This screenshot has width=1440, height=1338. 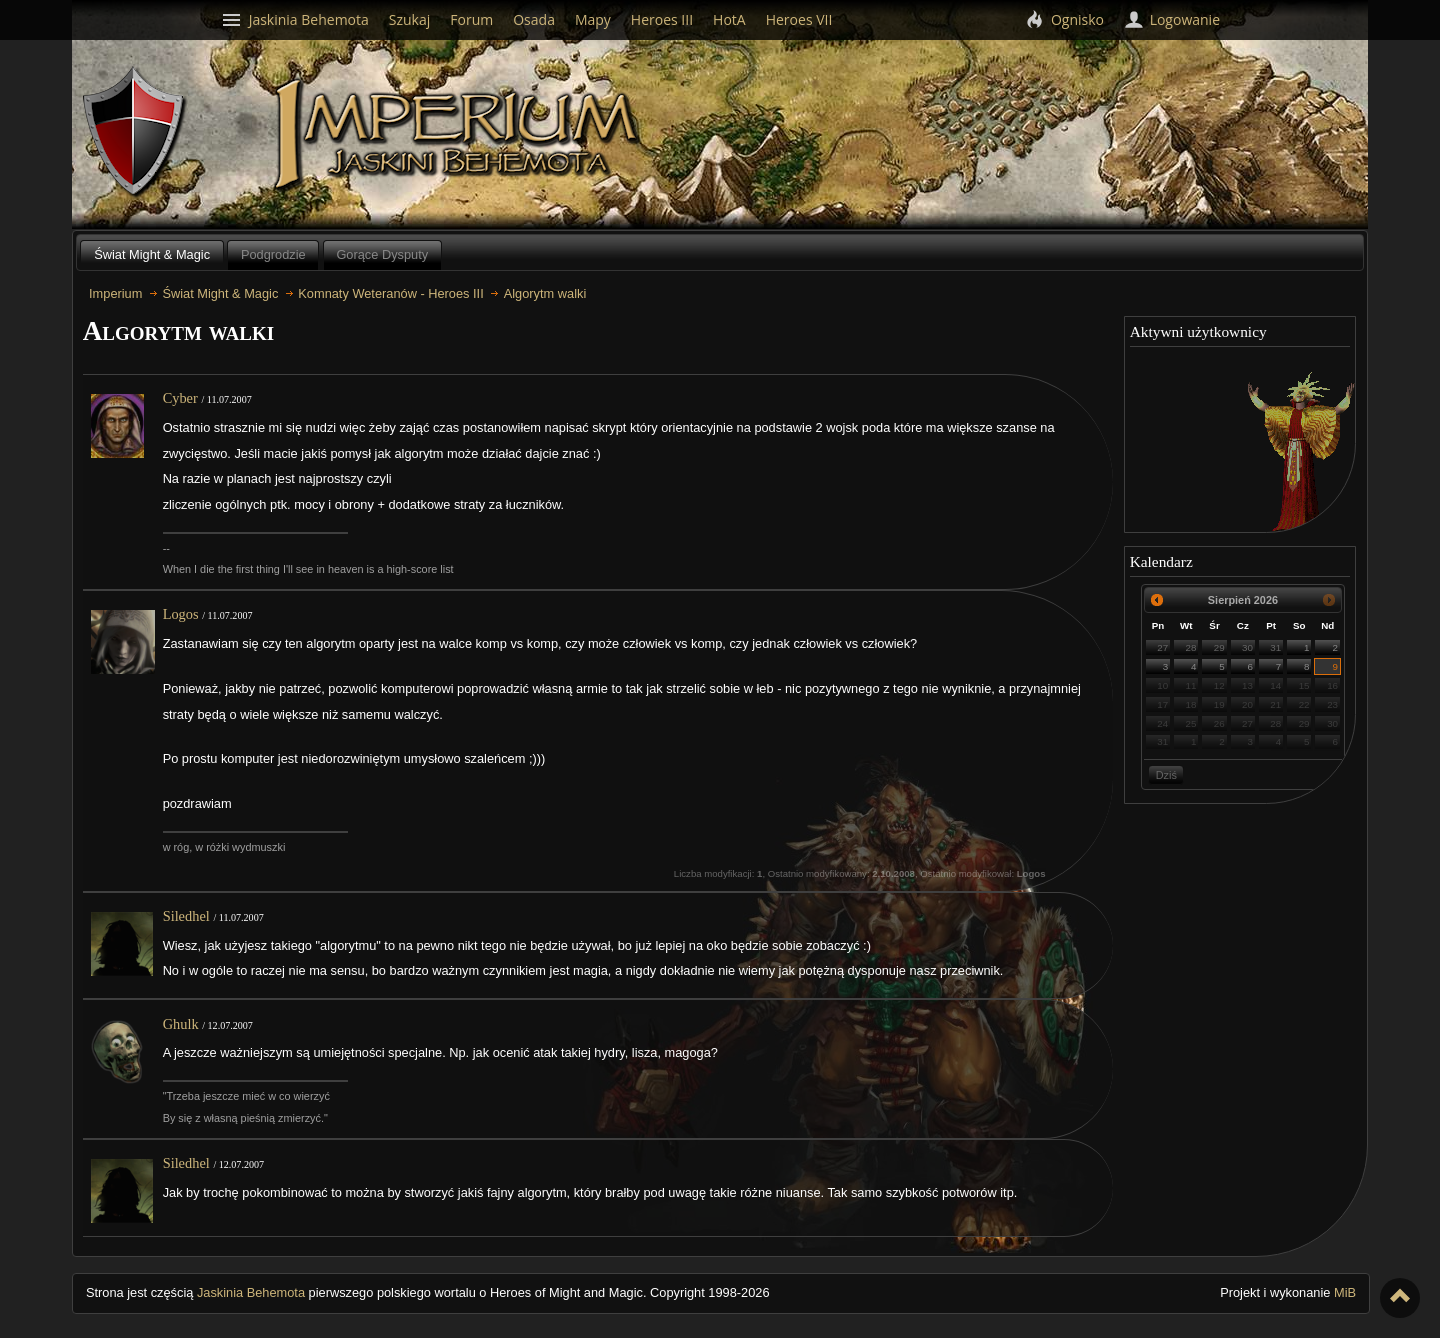 I want to click on MiB, so click(x=1345, y=1292).